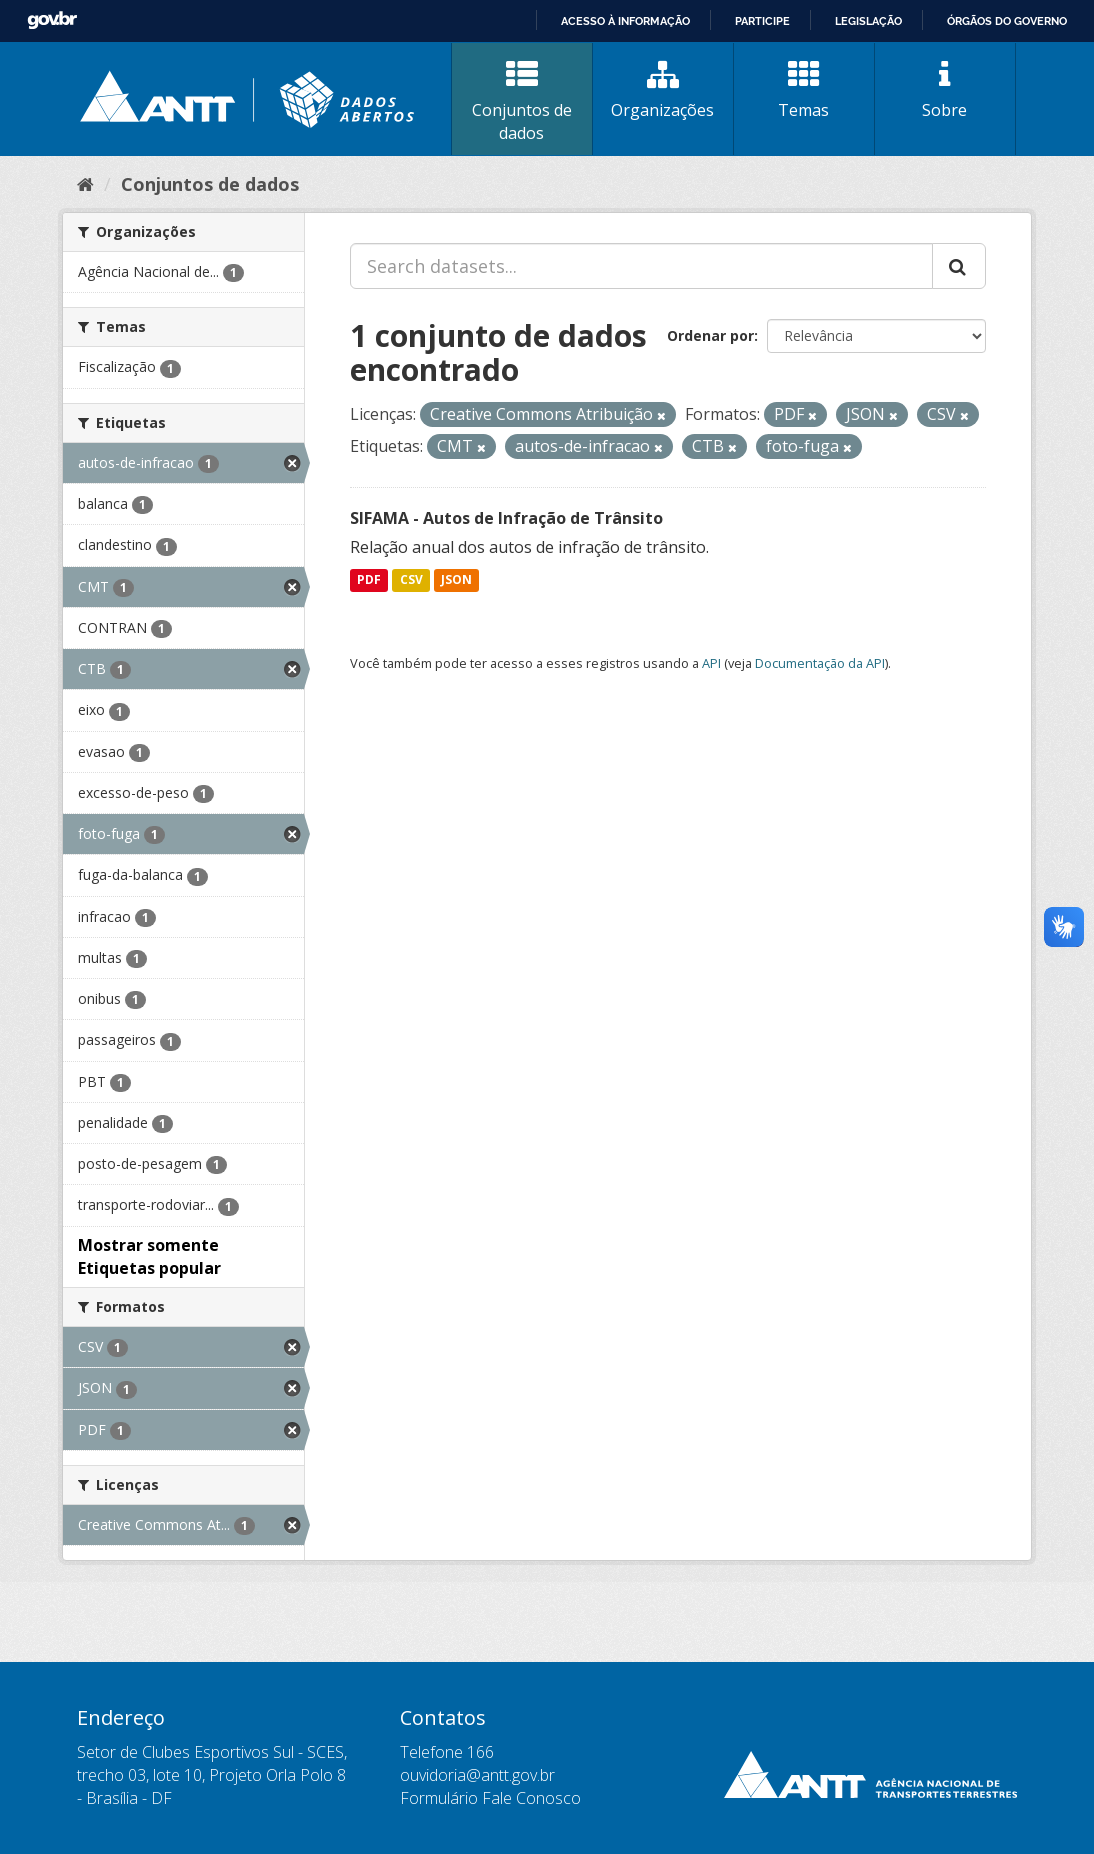 The width and height of the screenshot is (1094, 1854). I want to click on Conjuntos de dados, so click(522, 101).